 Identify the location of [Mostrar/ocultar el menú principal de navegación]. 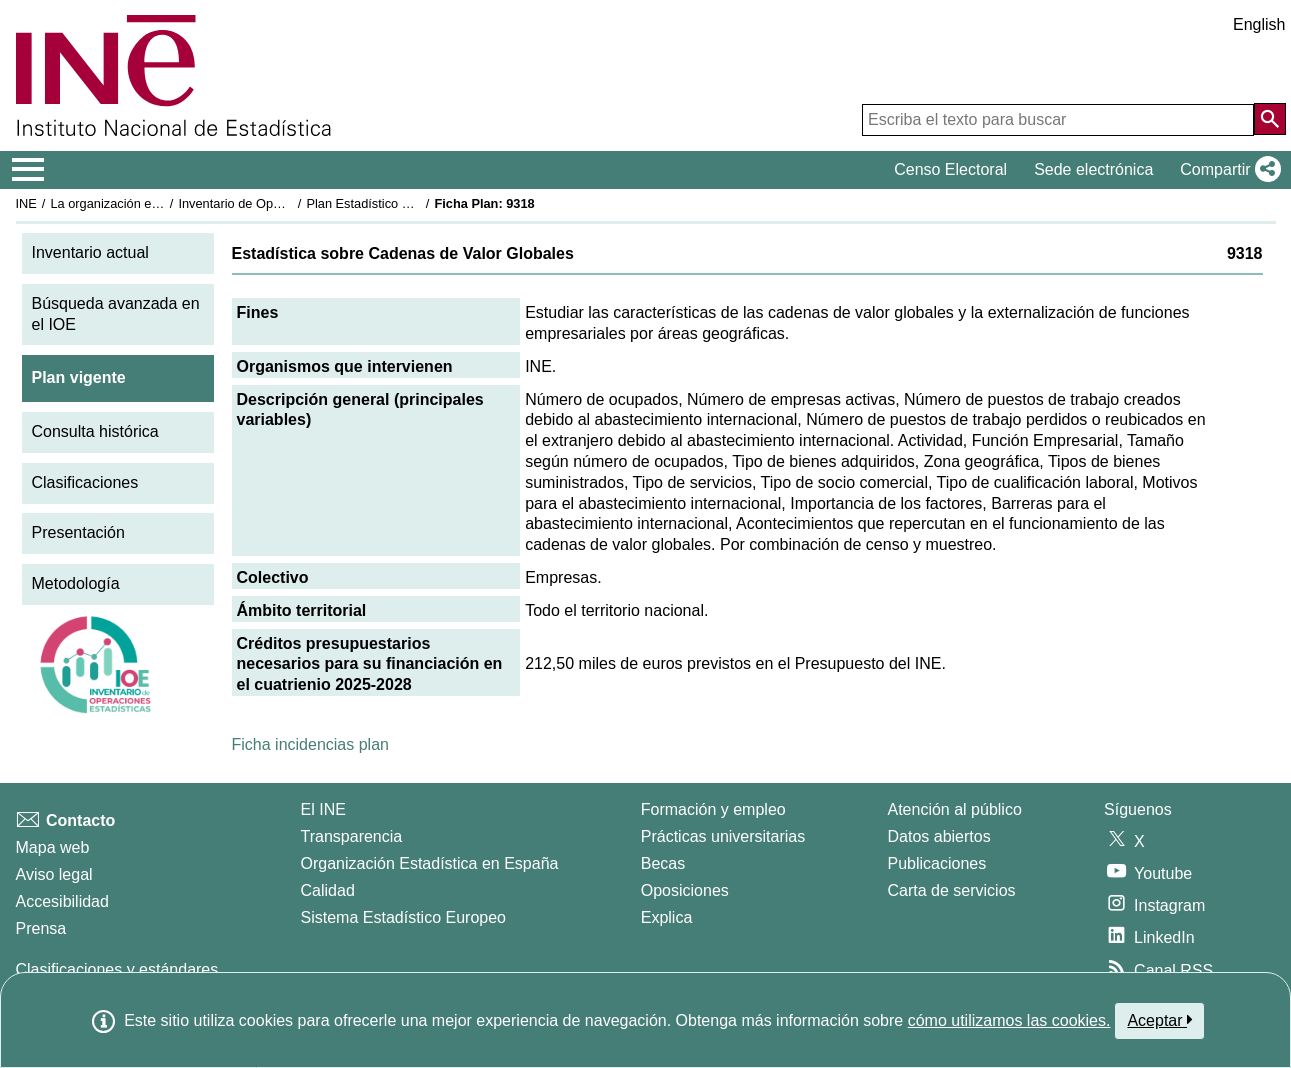
(28, 170).